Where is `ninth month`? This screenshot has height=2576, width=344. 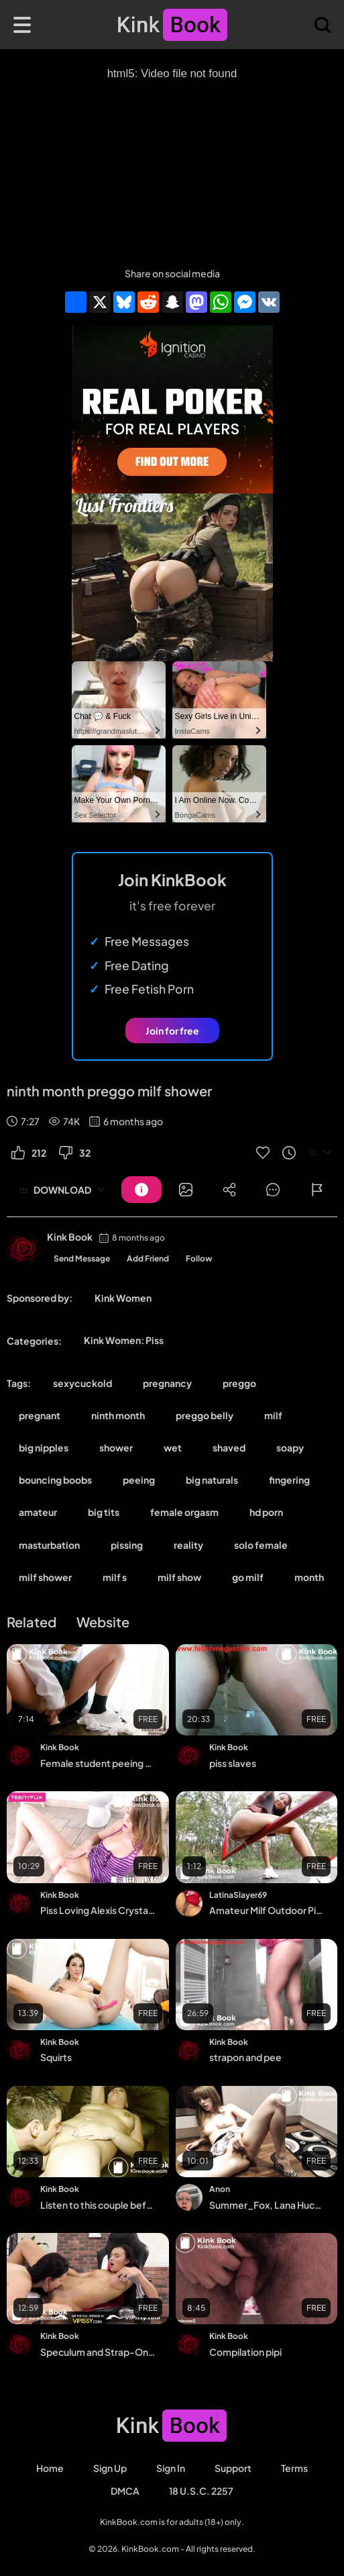 ninth month is located at coordinates (118, 1415).